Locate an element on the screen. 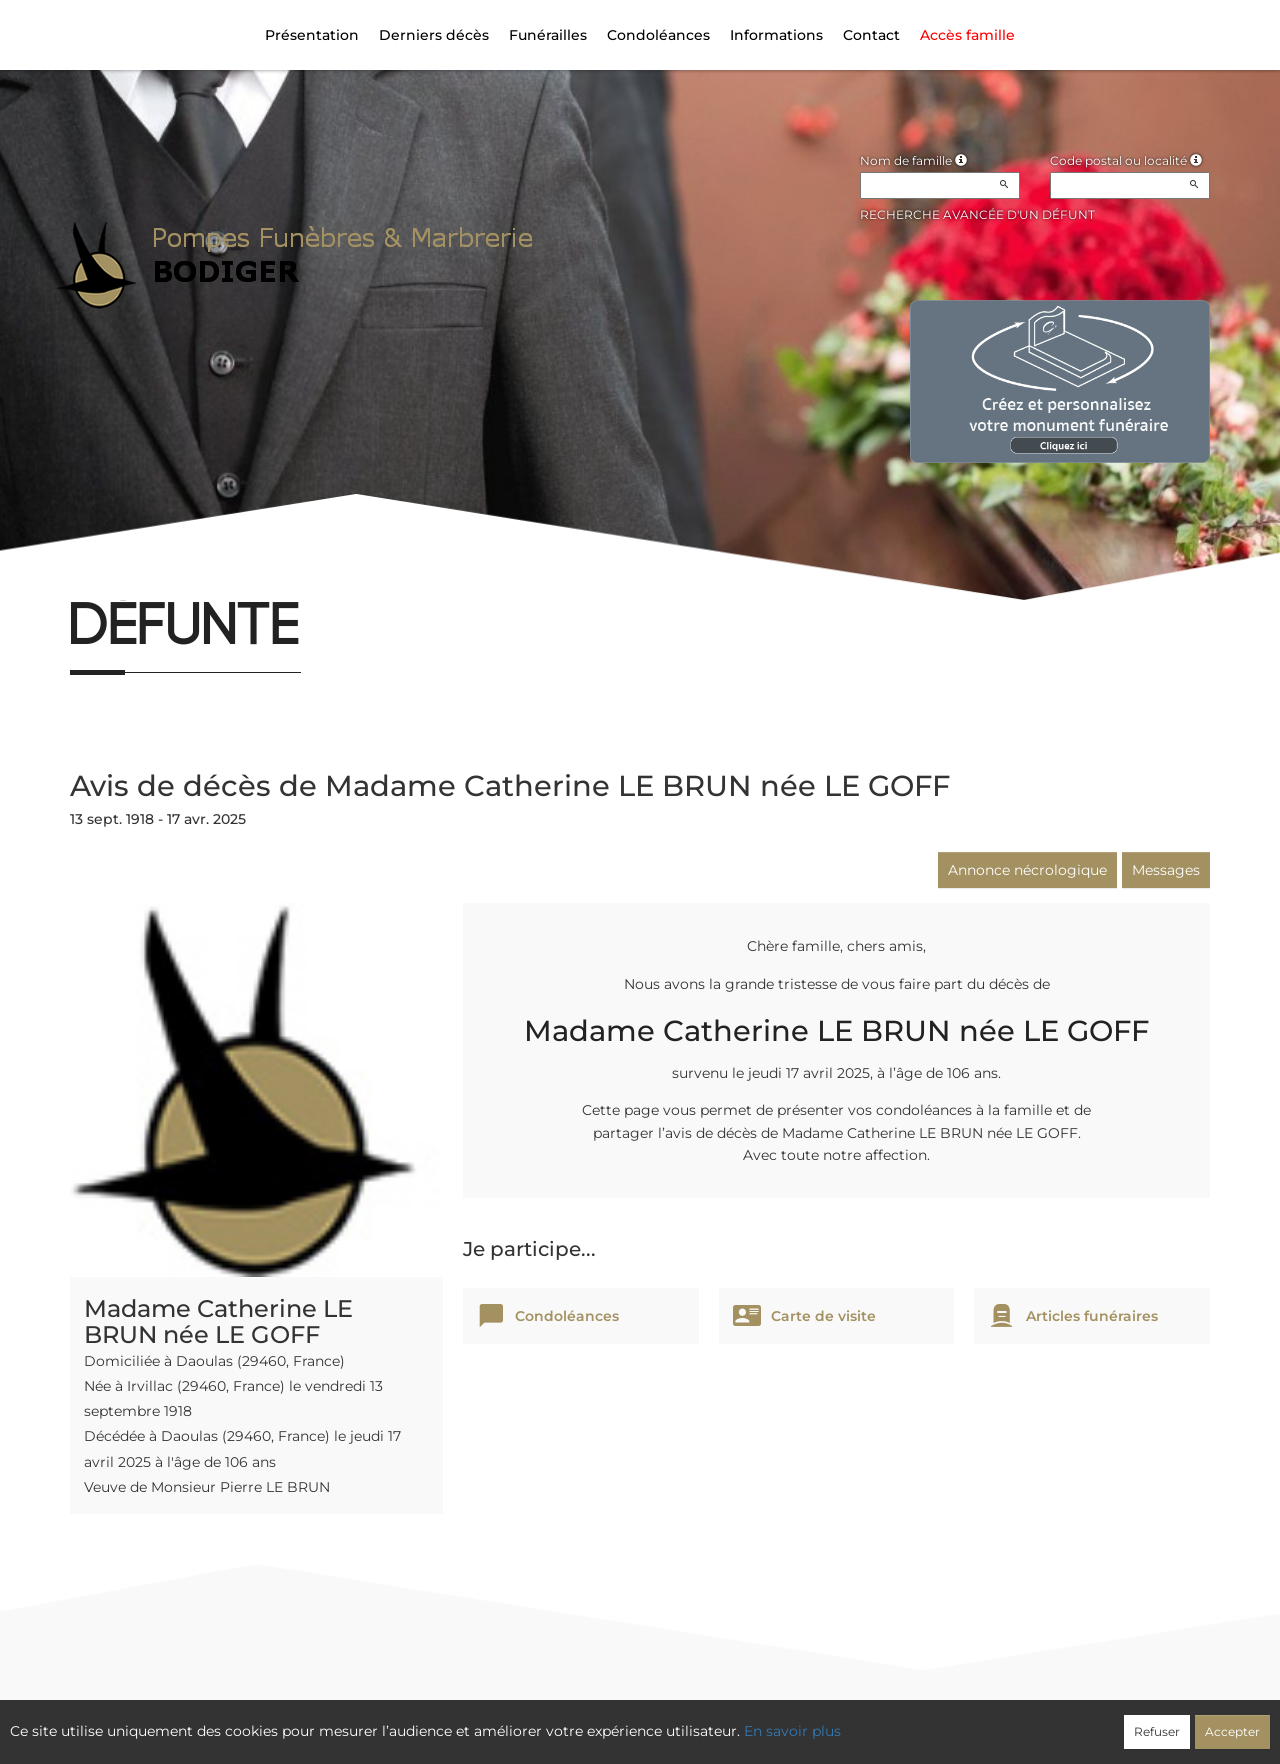 Image resolution: width=1280 pixels, height=1764 pixels. Funérailles is located at coordinates (548, 35).